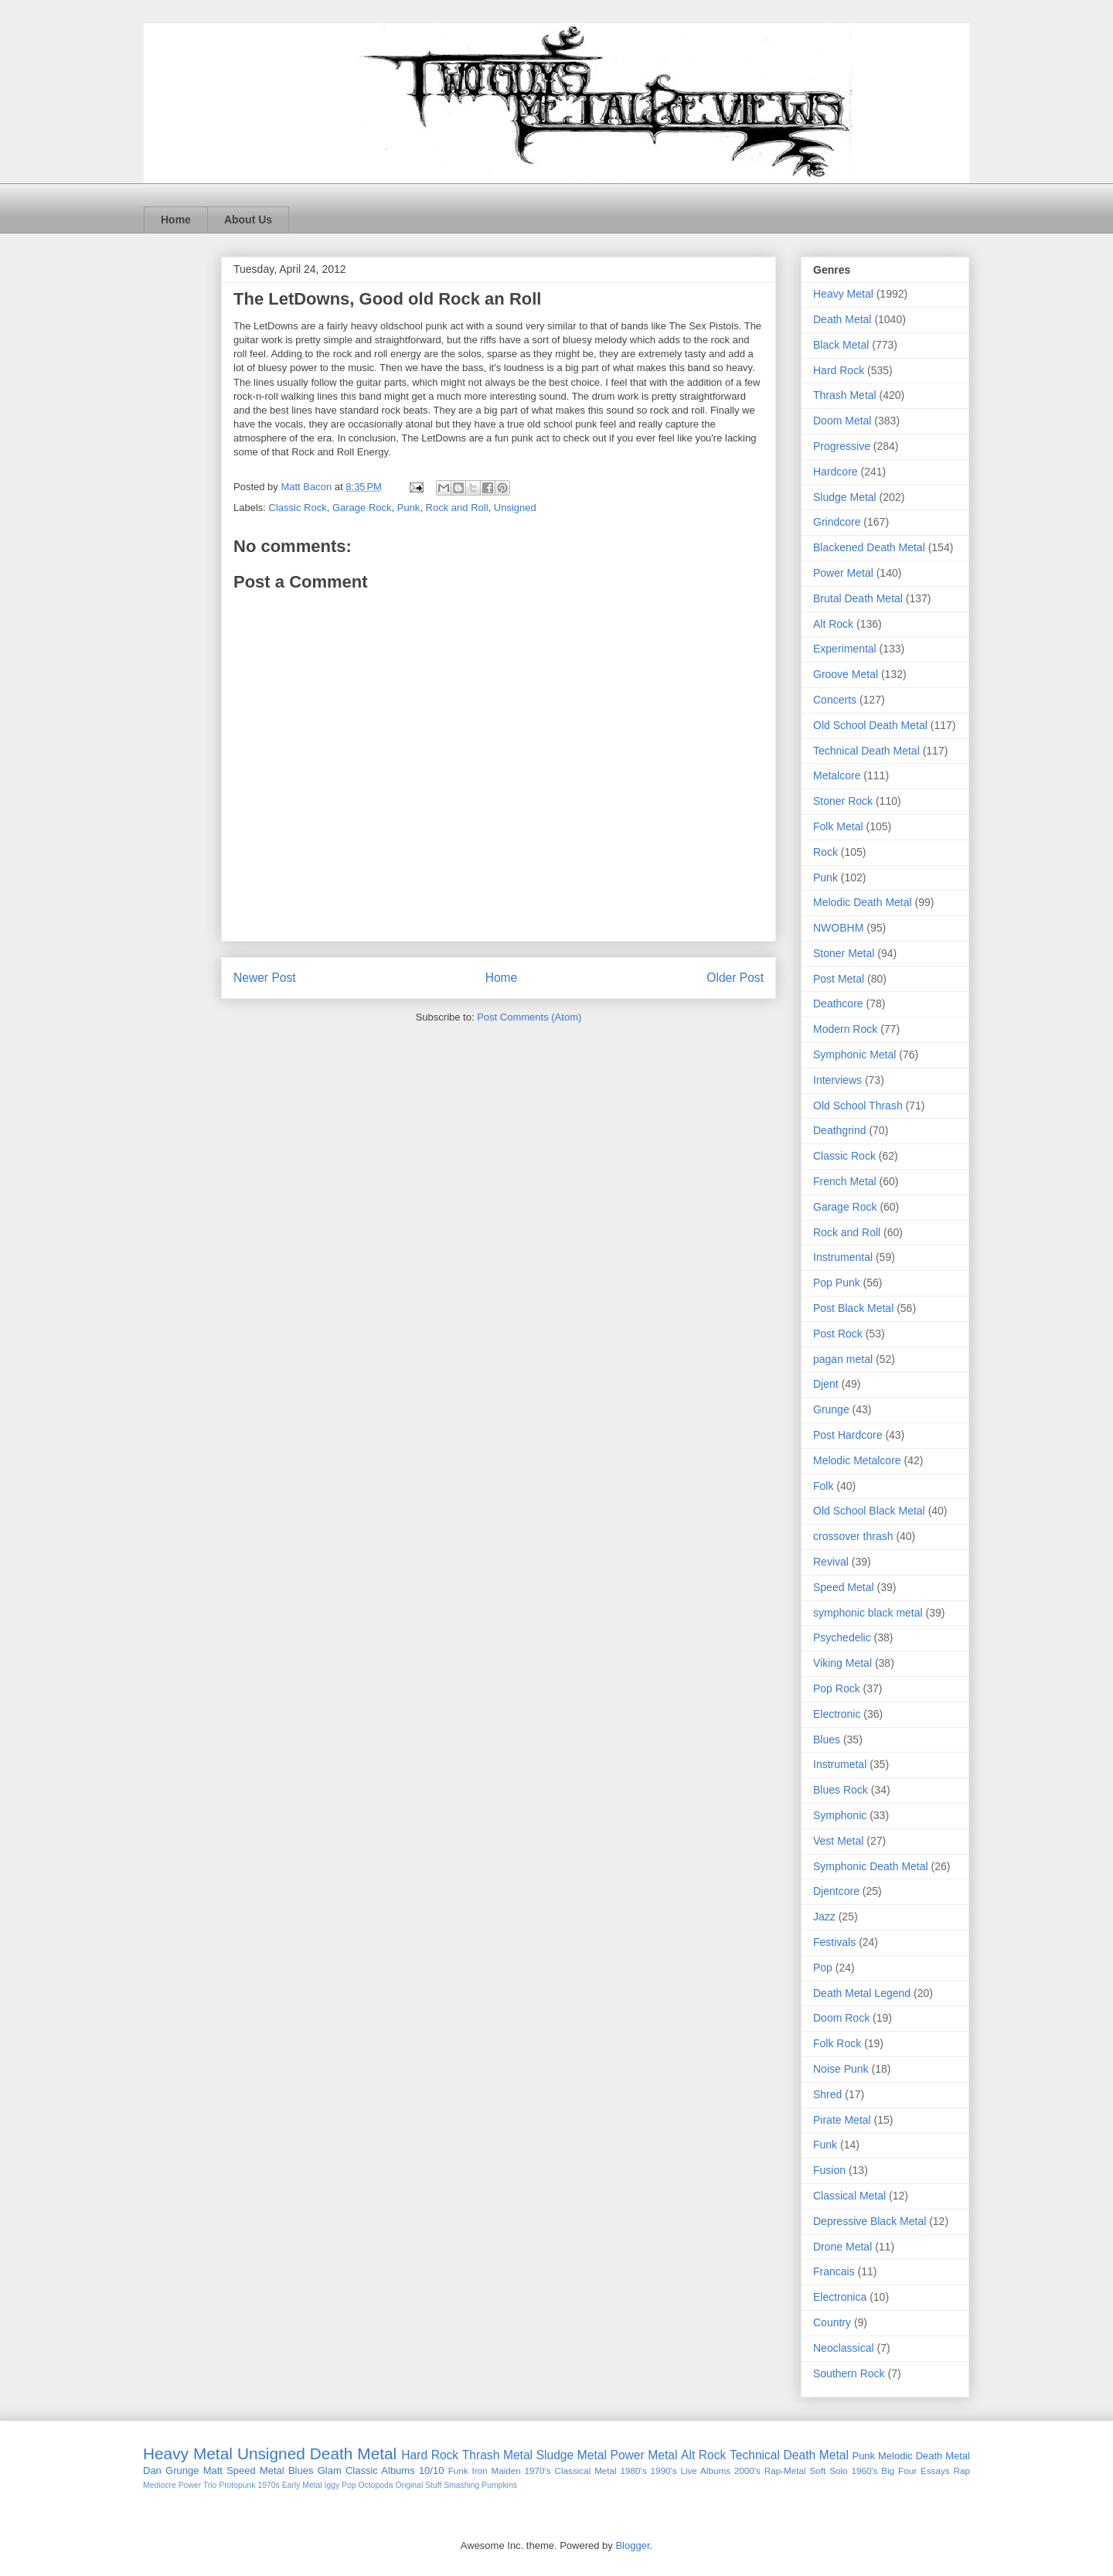  I want to click on symphonic black metal, so click(868, 1613).